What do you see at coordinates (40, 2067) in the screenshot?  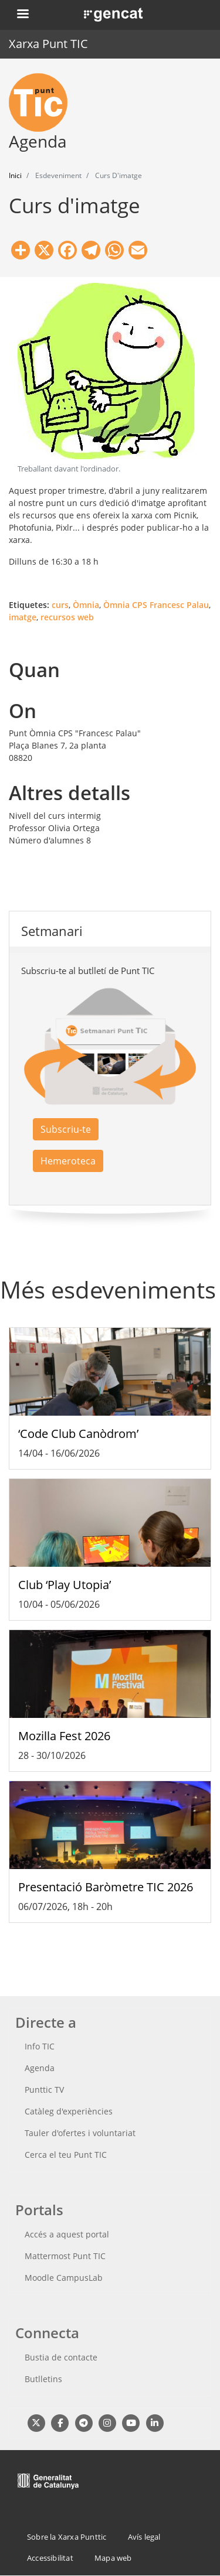 I see `Agenda` at bounding box center [40, 2067].